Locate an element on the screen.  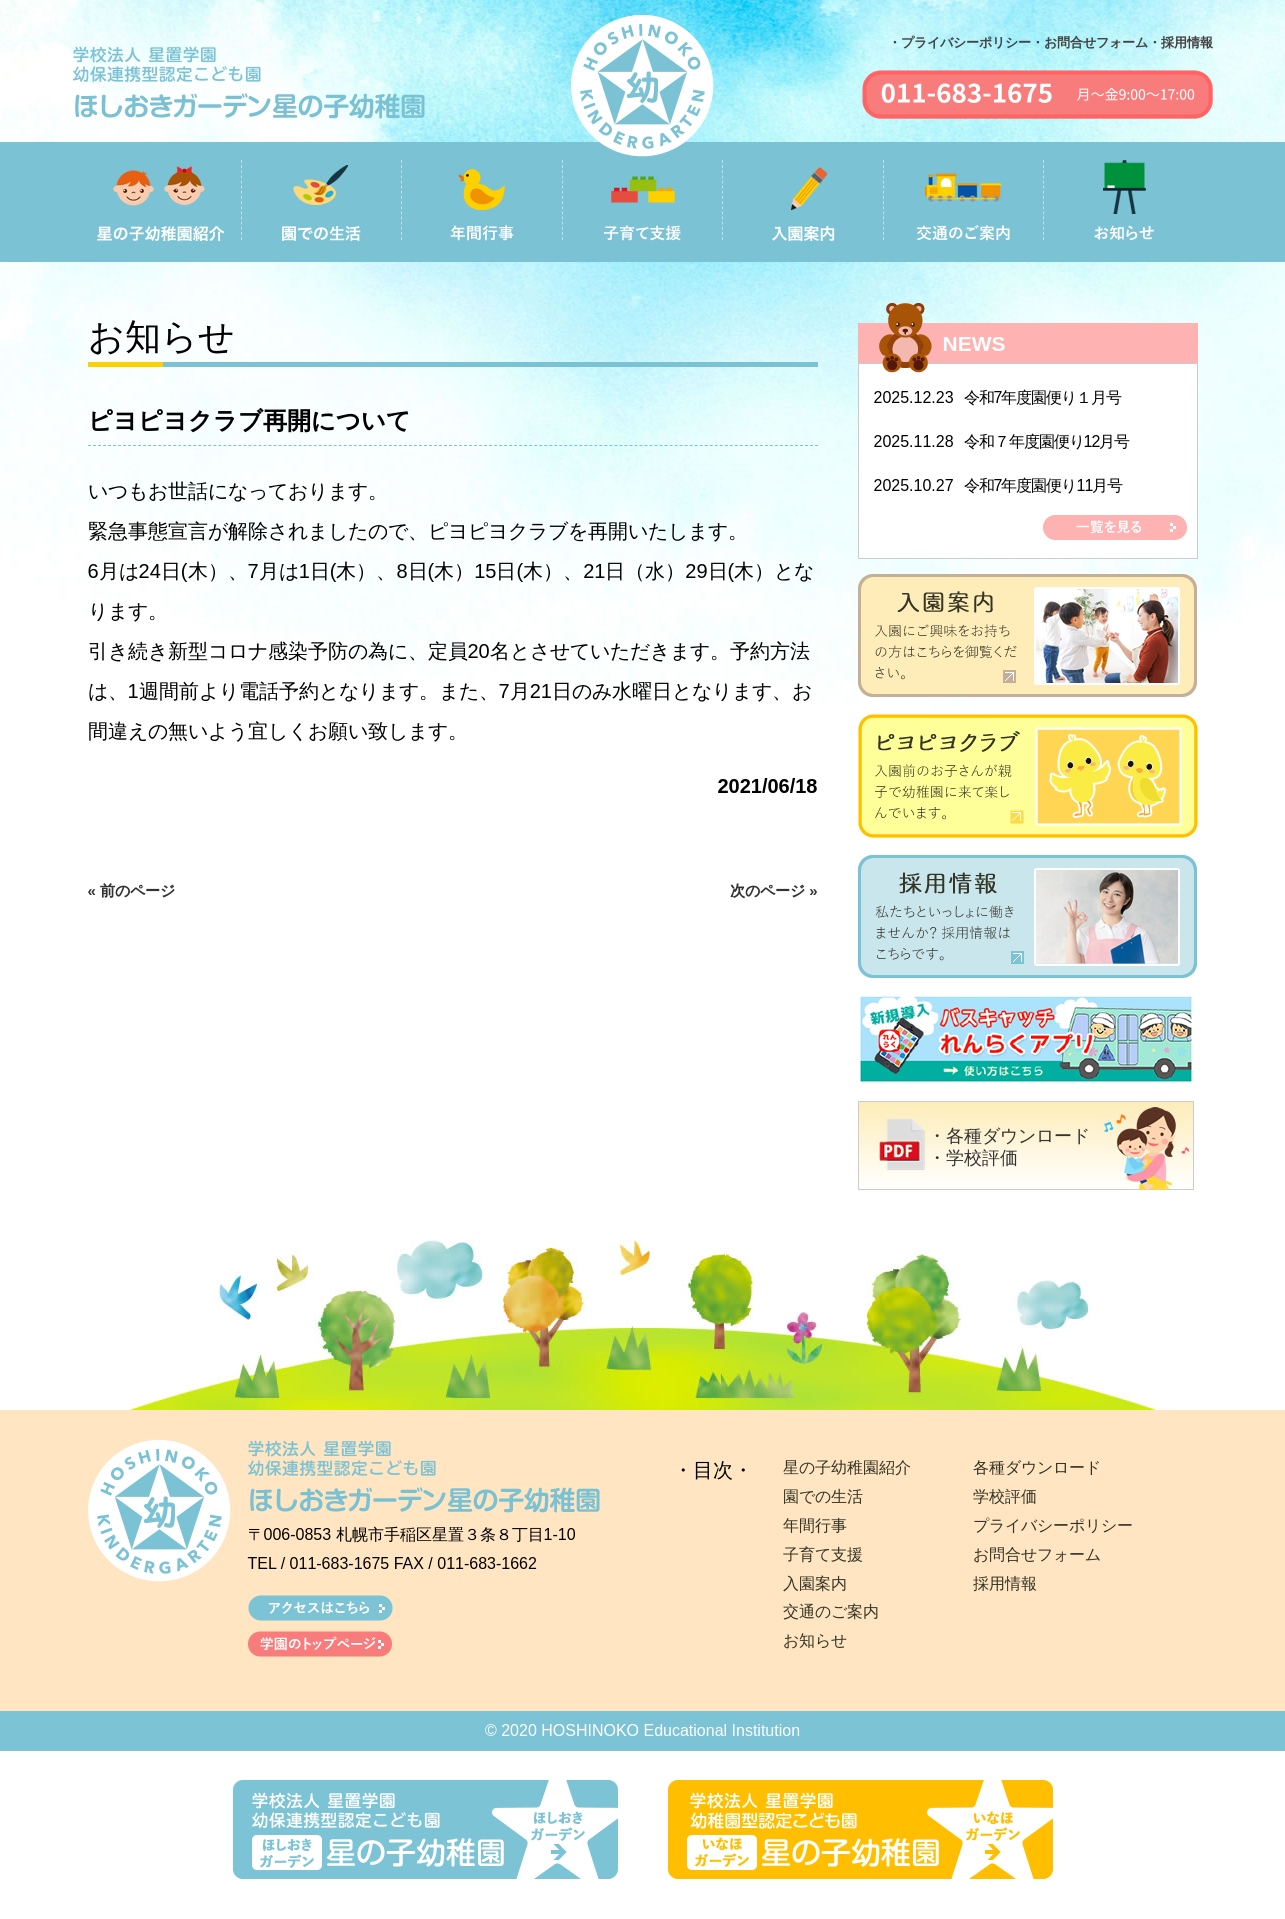
星の子幼稚園紹介 is located at coordinates (847, 1467).